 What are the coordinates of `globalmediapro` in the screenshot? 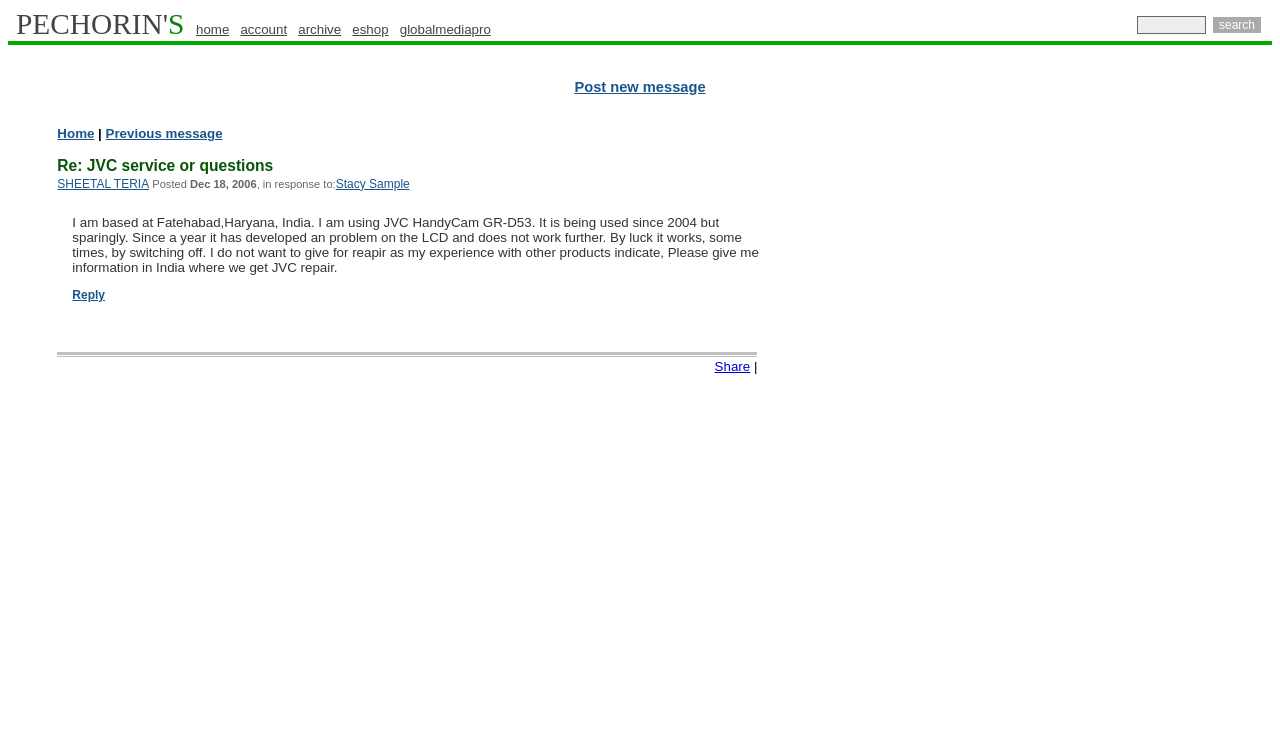 It's located at (445, 29).